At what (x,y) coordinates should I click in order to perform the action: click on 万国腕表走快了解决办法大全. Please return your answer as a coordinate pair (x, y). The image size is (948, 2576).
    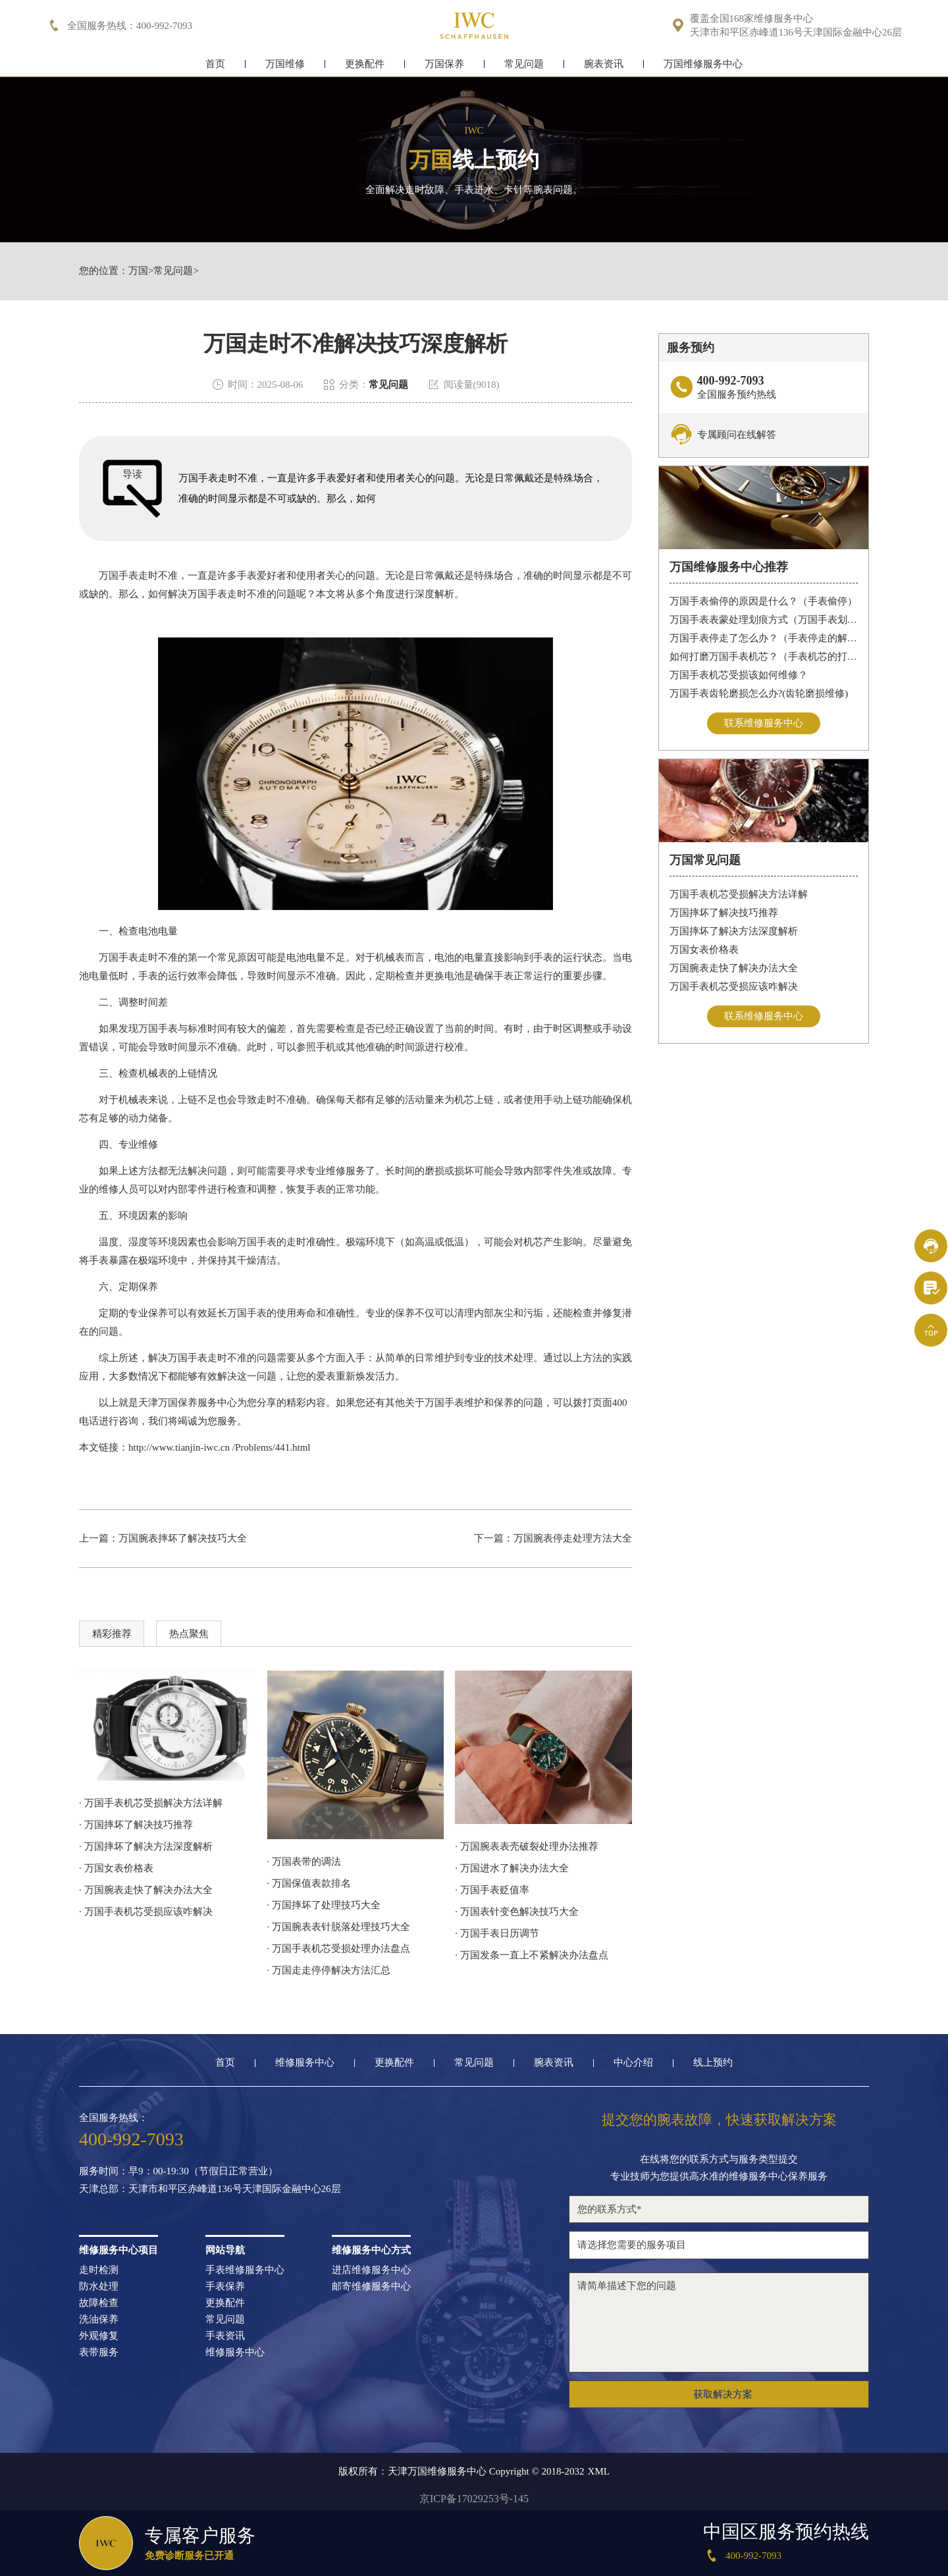
    Looking at the image, I should click on (734, 968).